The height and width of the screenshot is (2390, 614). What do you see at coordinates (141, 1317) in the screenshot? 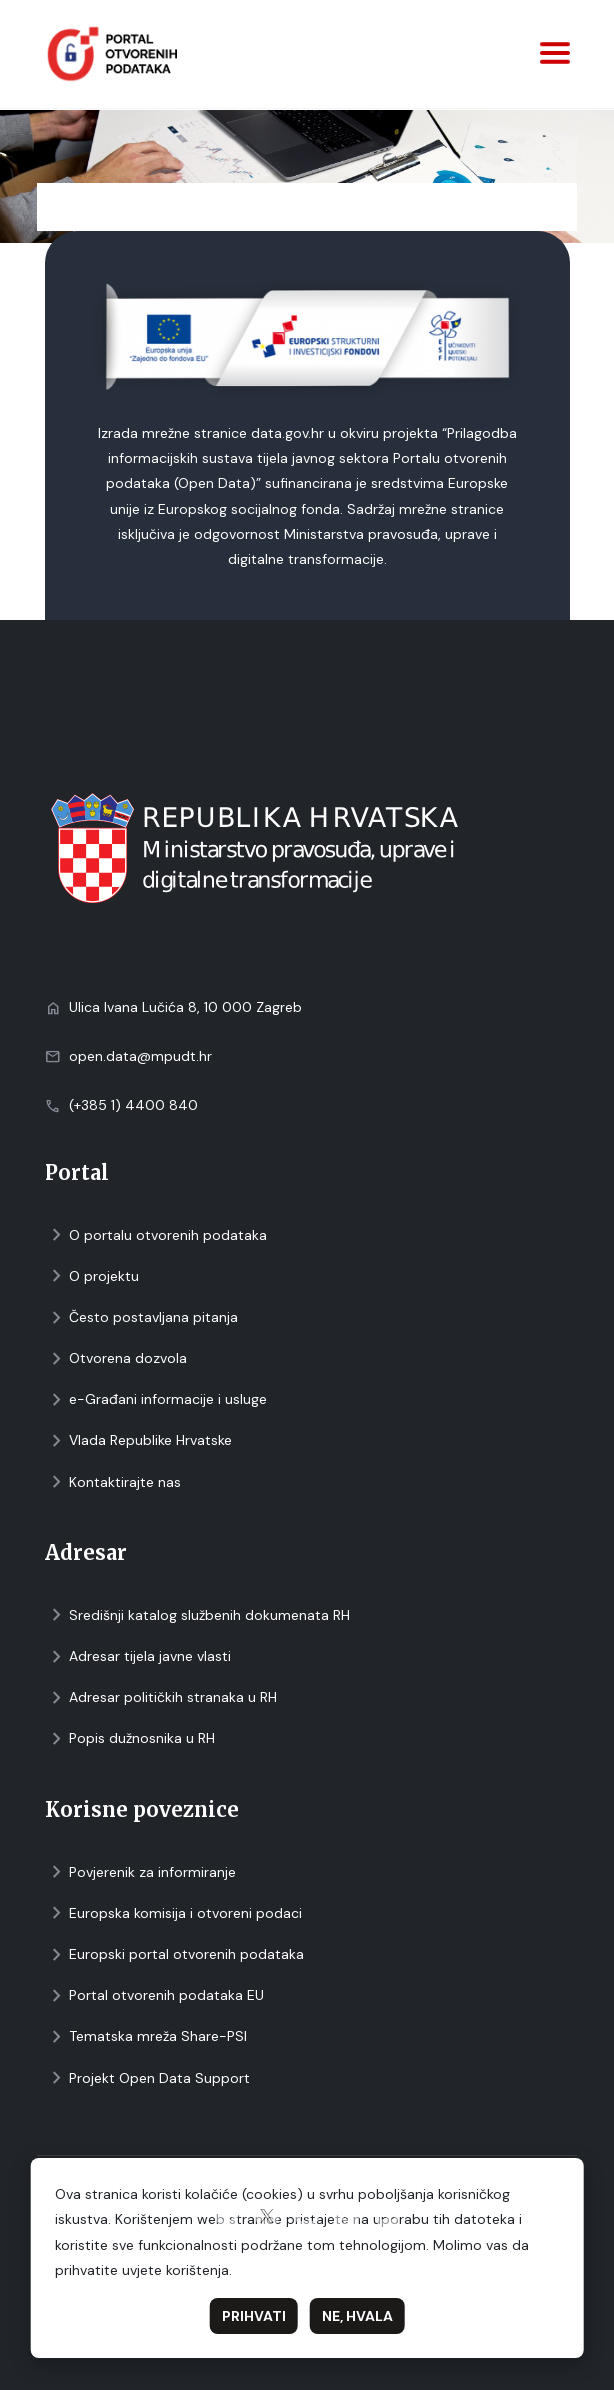
I see `Često postavljana pitanja` at bounding box center [141, 1317].